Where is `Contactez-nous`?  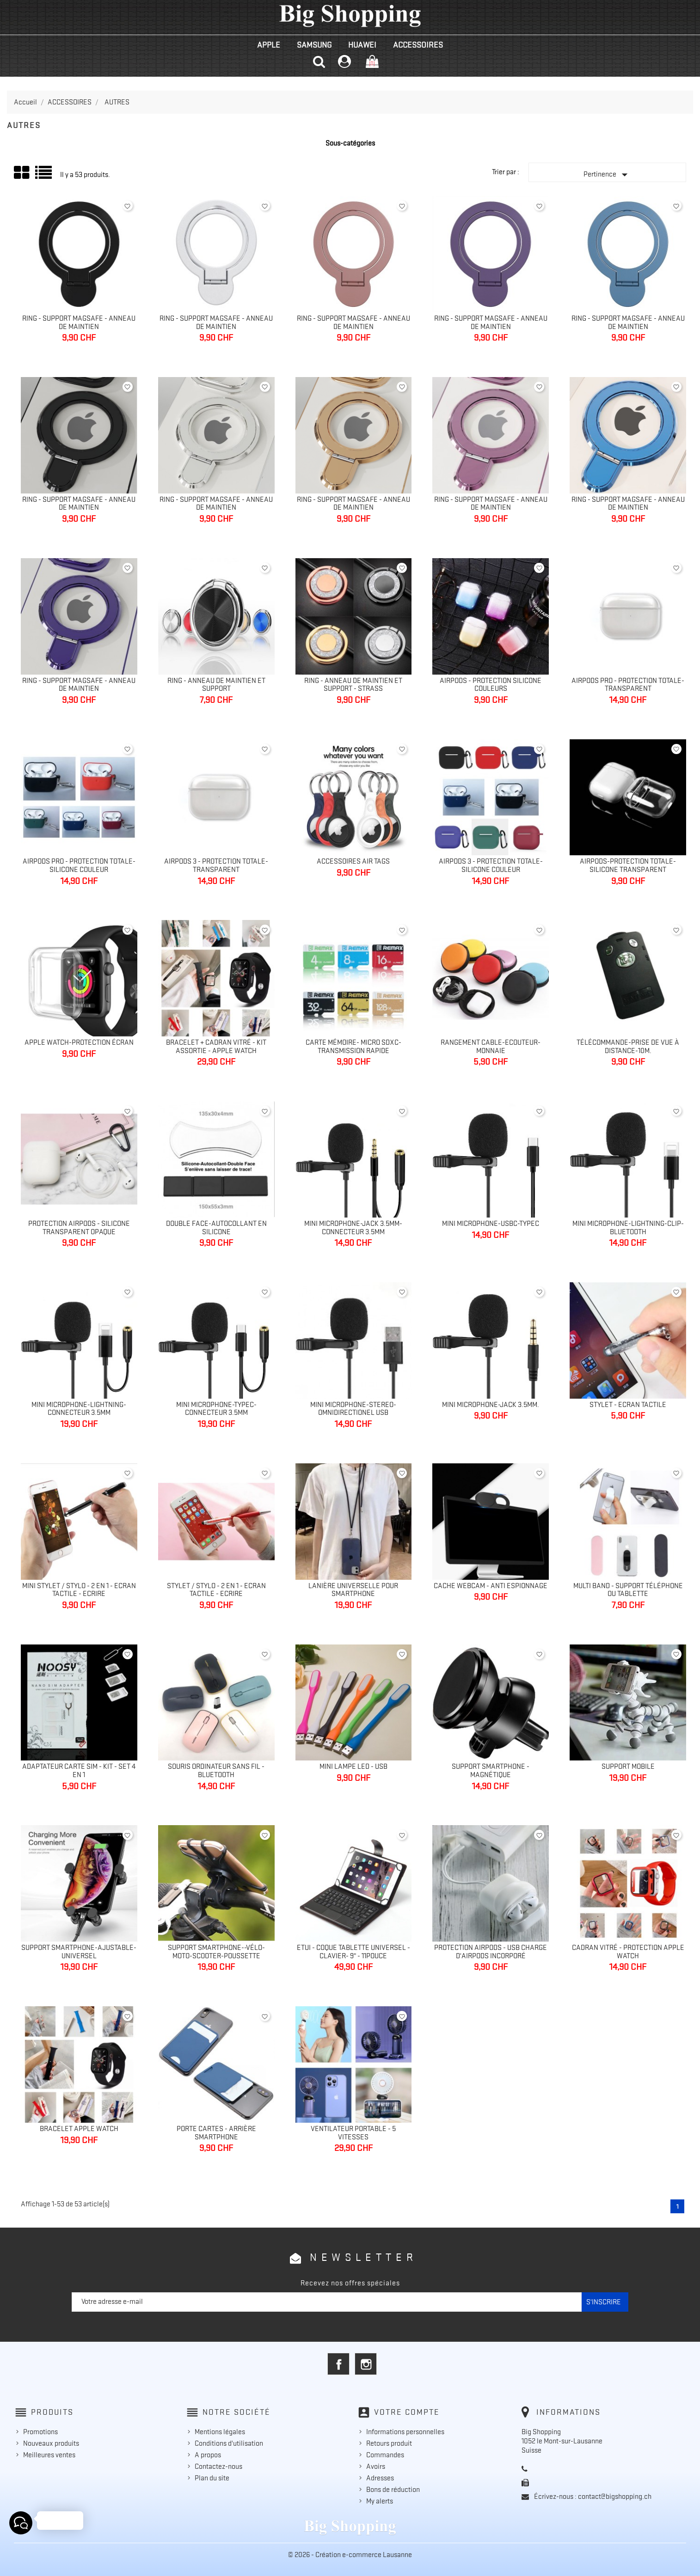 Contactez-nous is located at coordinates (218, 2466).